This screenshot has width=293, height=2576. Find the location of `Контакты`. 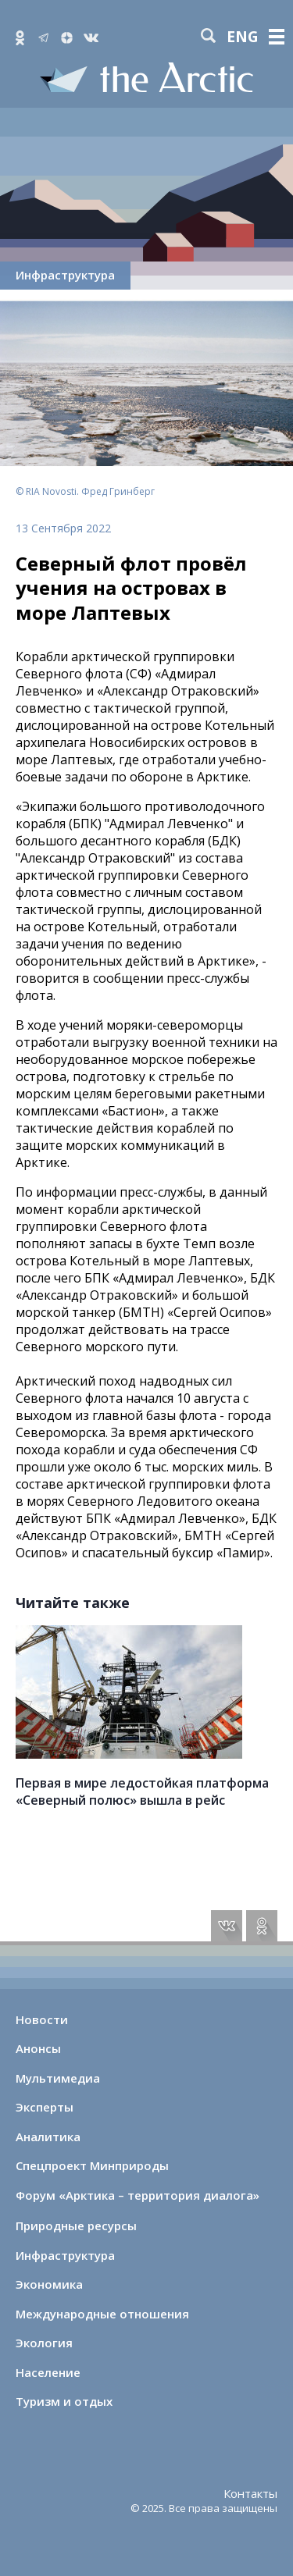

Контакты is located at coordinates (250, 2493).